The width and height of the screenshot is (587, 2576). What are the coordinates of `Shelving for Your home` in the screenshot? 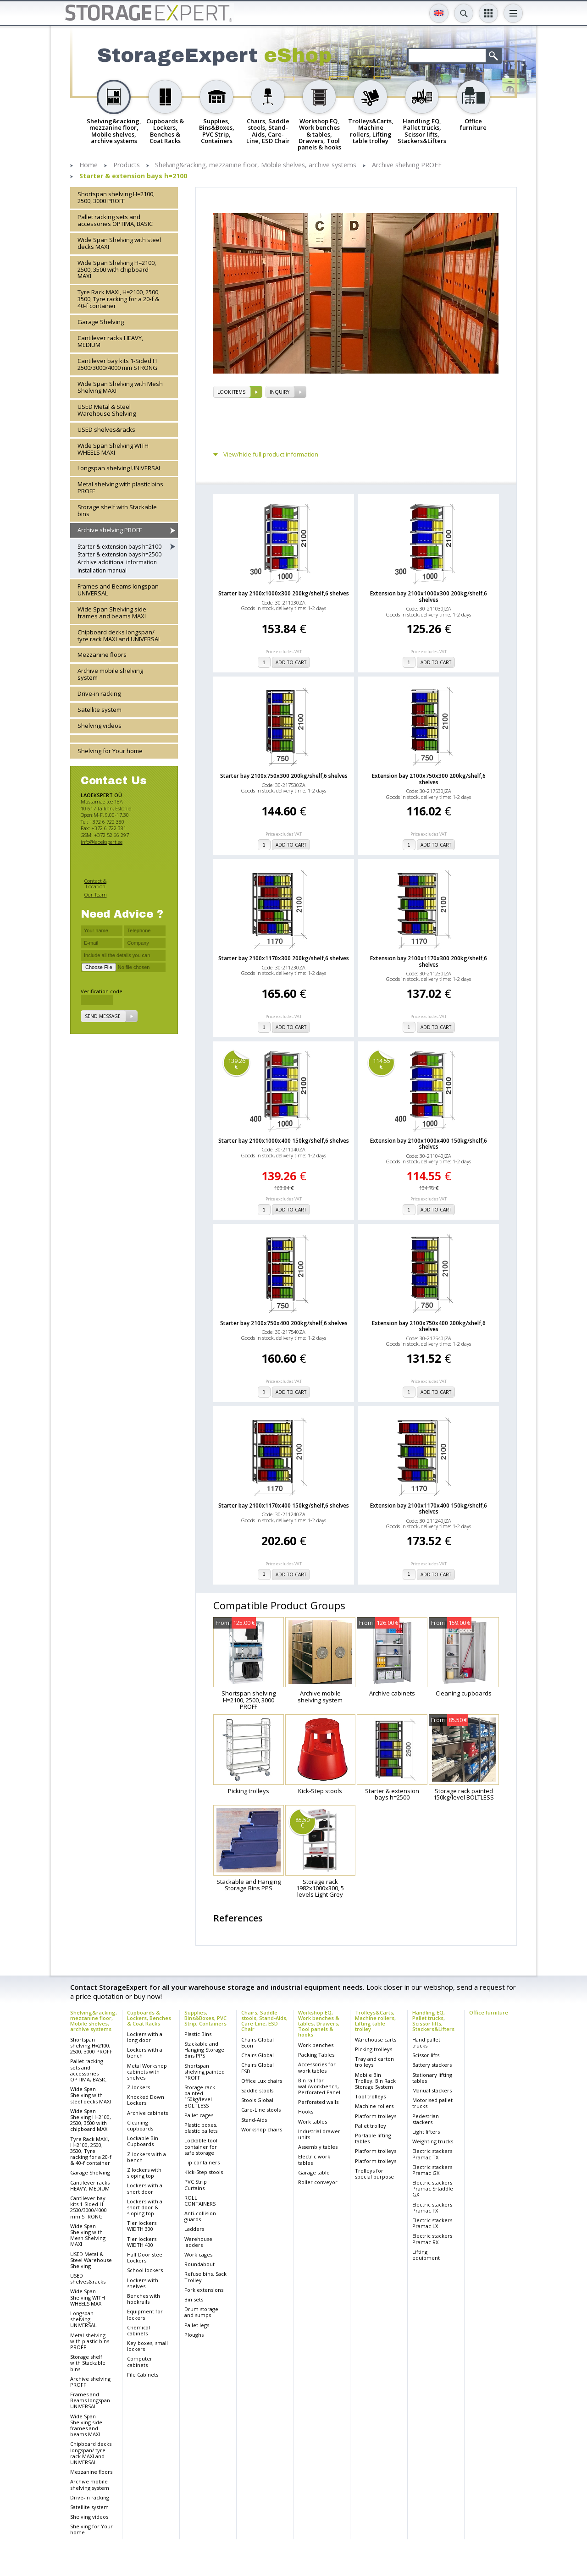 It's located at (110, 751).